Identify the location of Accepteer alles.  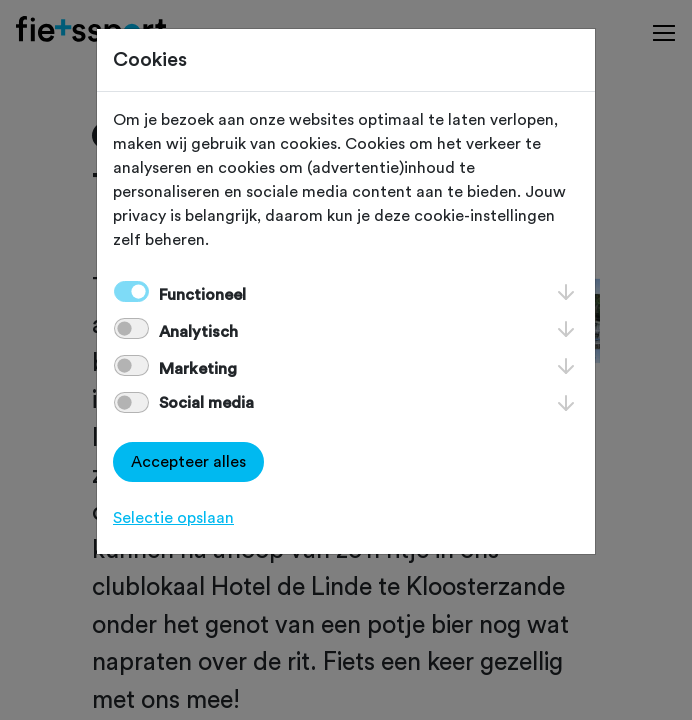
(188, 462).